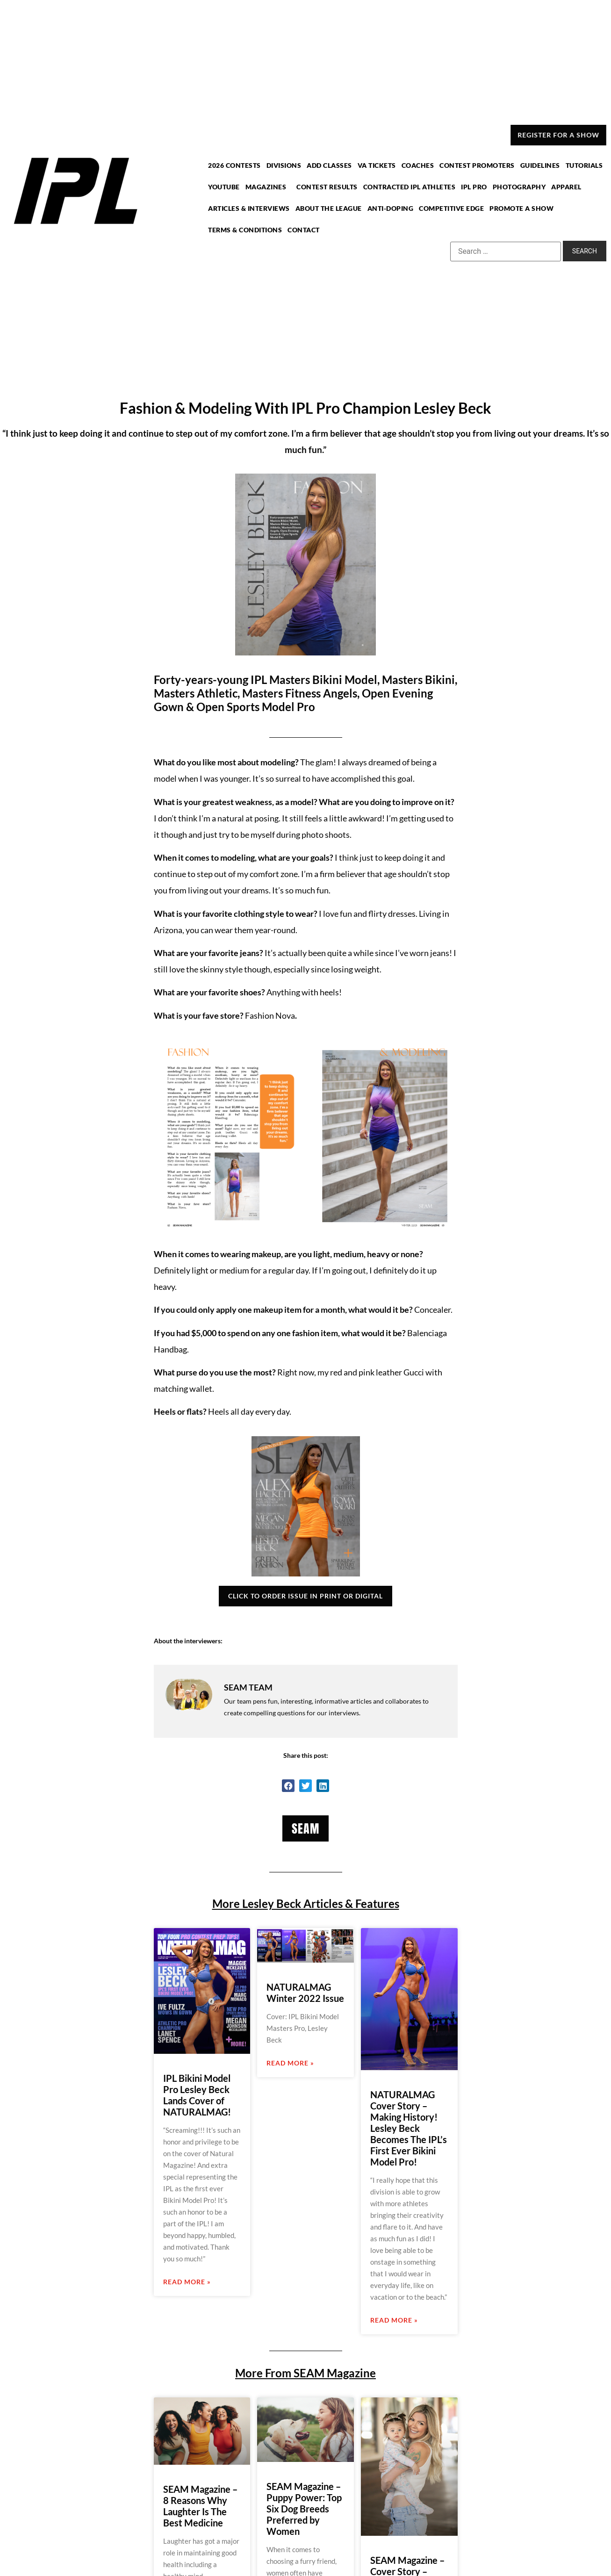  I want to click on CONTEST RESULTS, so click(328, 187).